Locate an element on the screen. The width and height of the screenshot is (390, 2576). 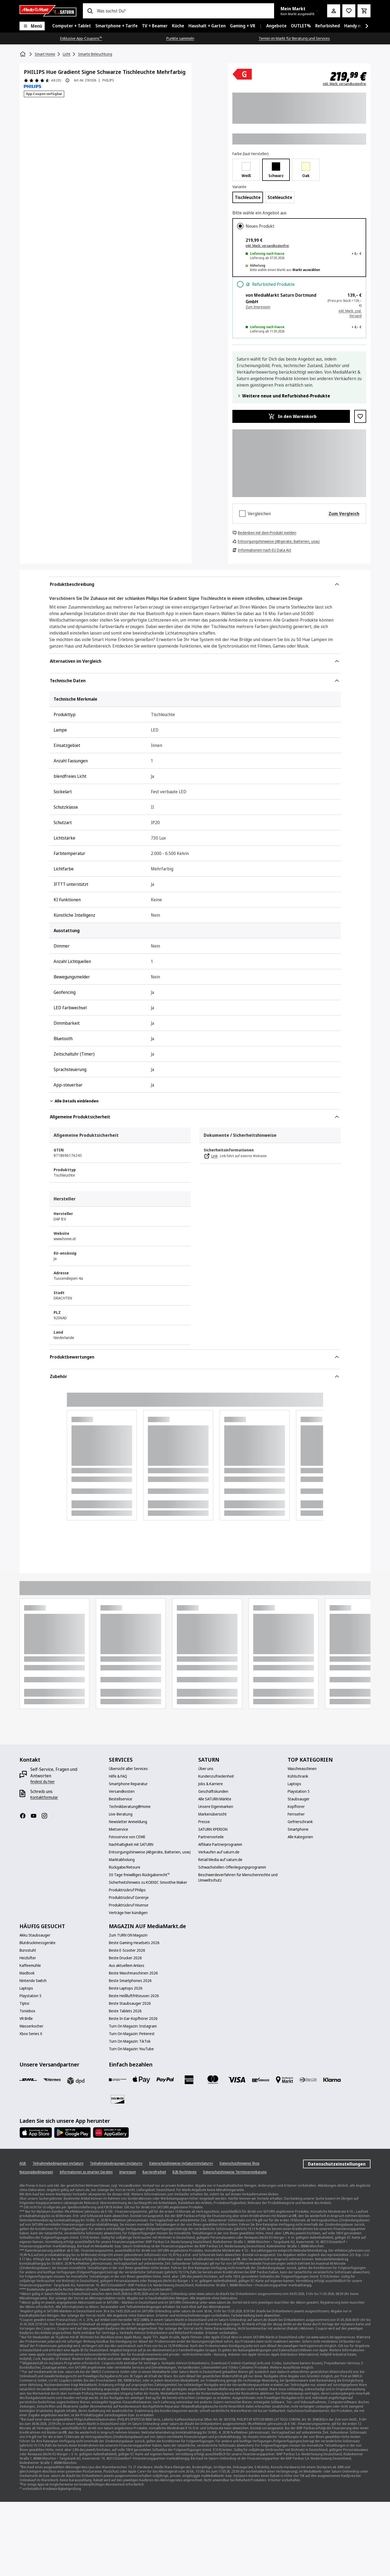
[Startseite] is located at coordinates (23, 54).